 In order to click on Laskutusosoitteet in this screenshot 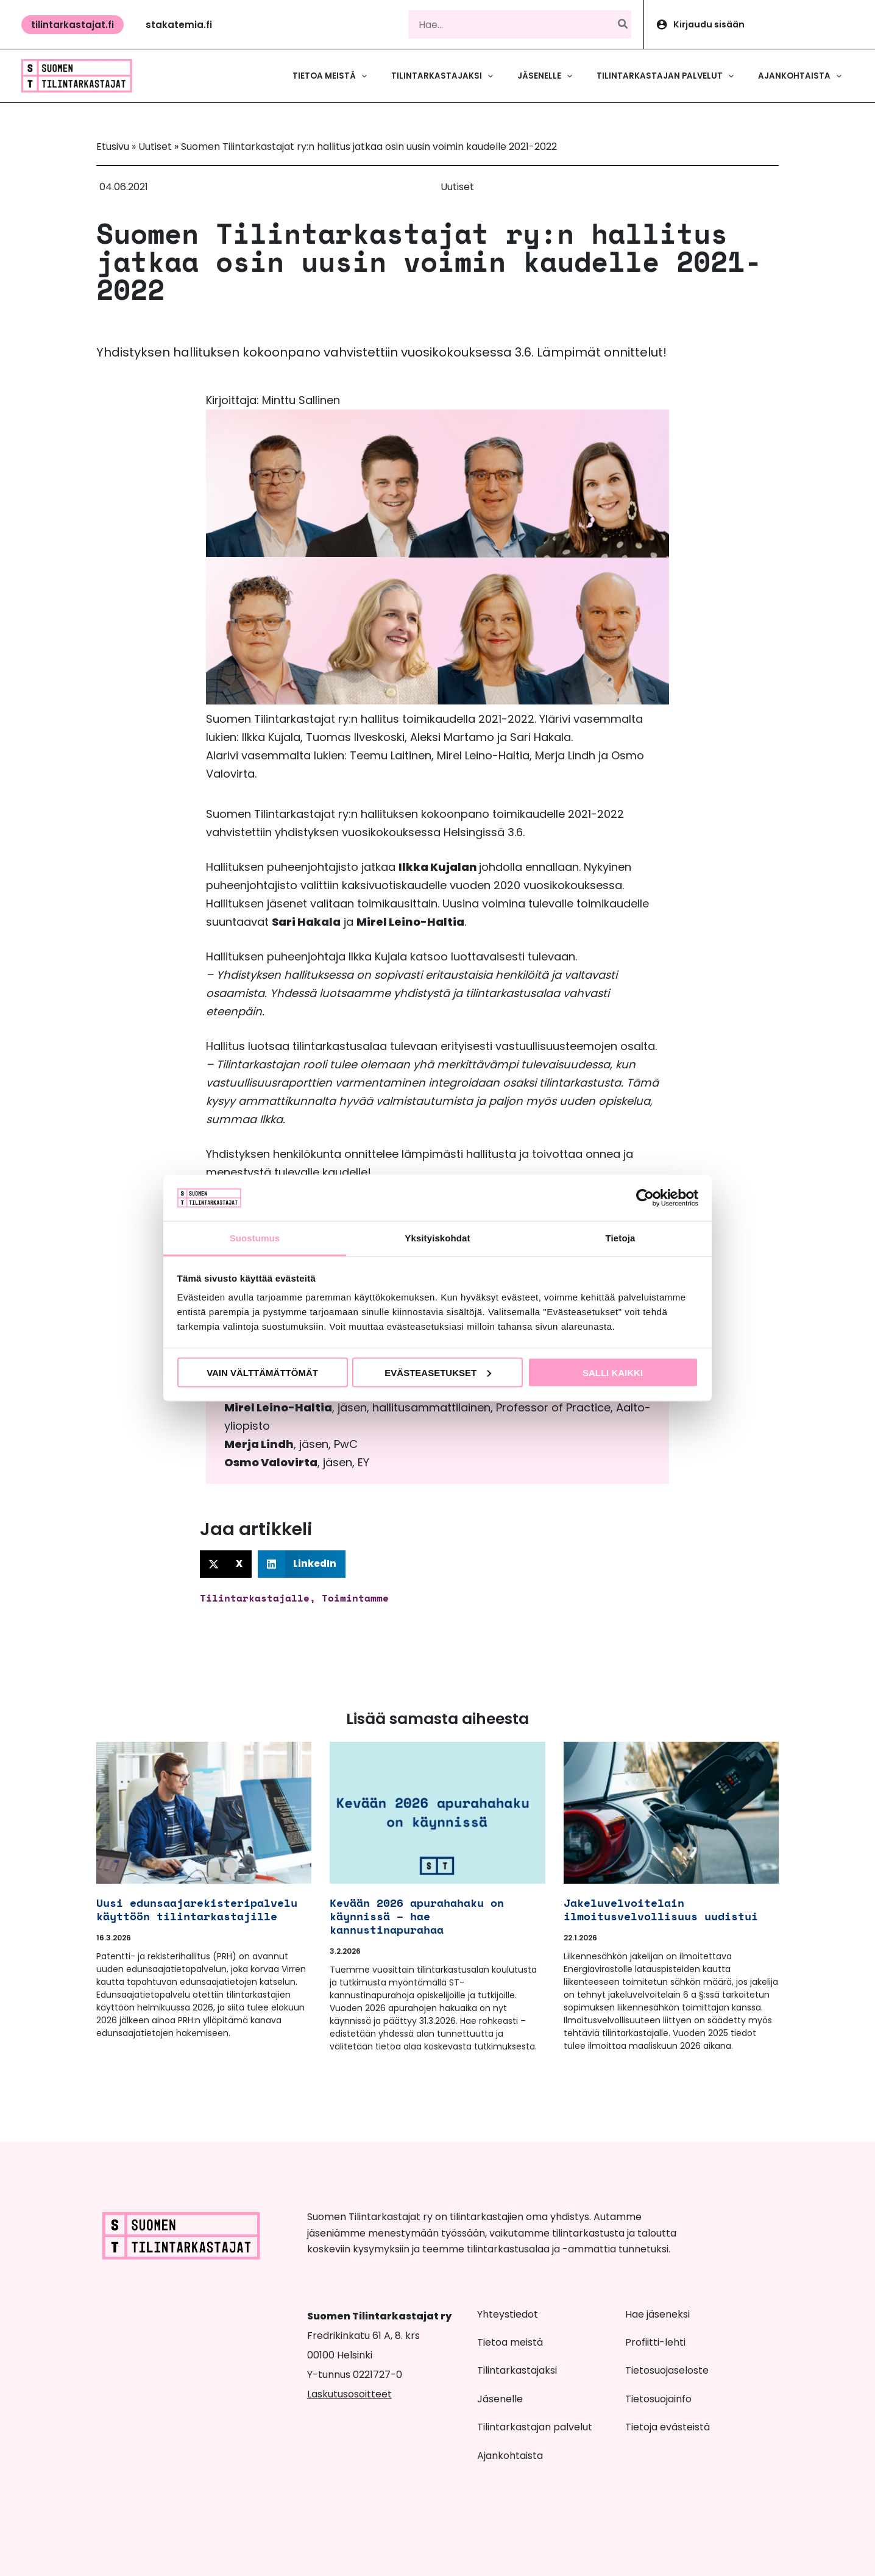, I will do `click(349, 2394)`.